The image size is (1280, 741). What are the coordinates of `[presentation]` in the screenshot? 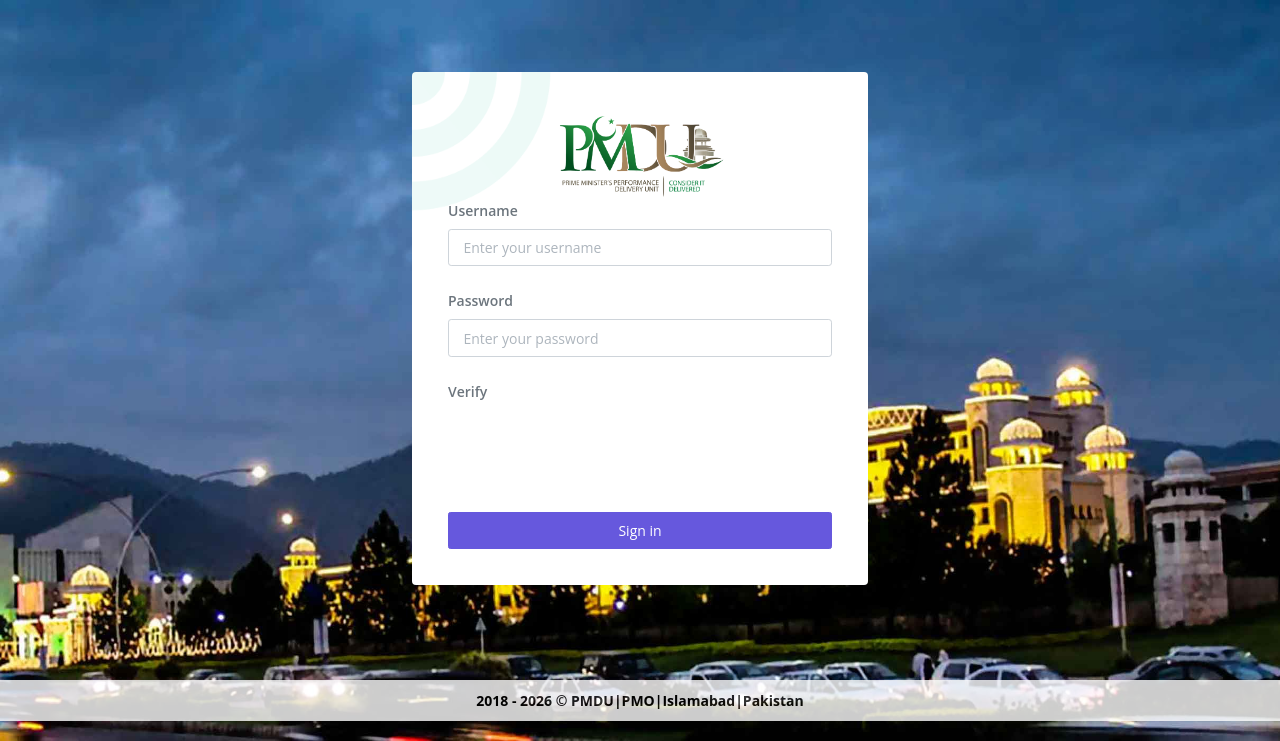 It's located at (600, 449).